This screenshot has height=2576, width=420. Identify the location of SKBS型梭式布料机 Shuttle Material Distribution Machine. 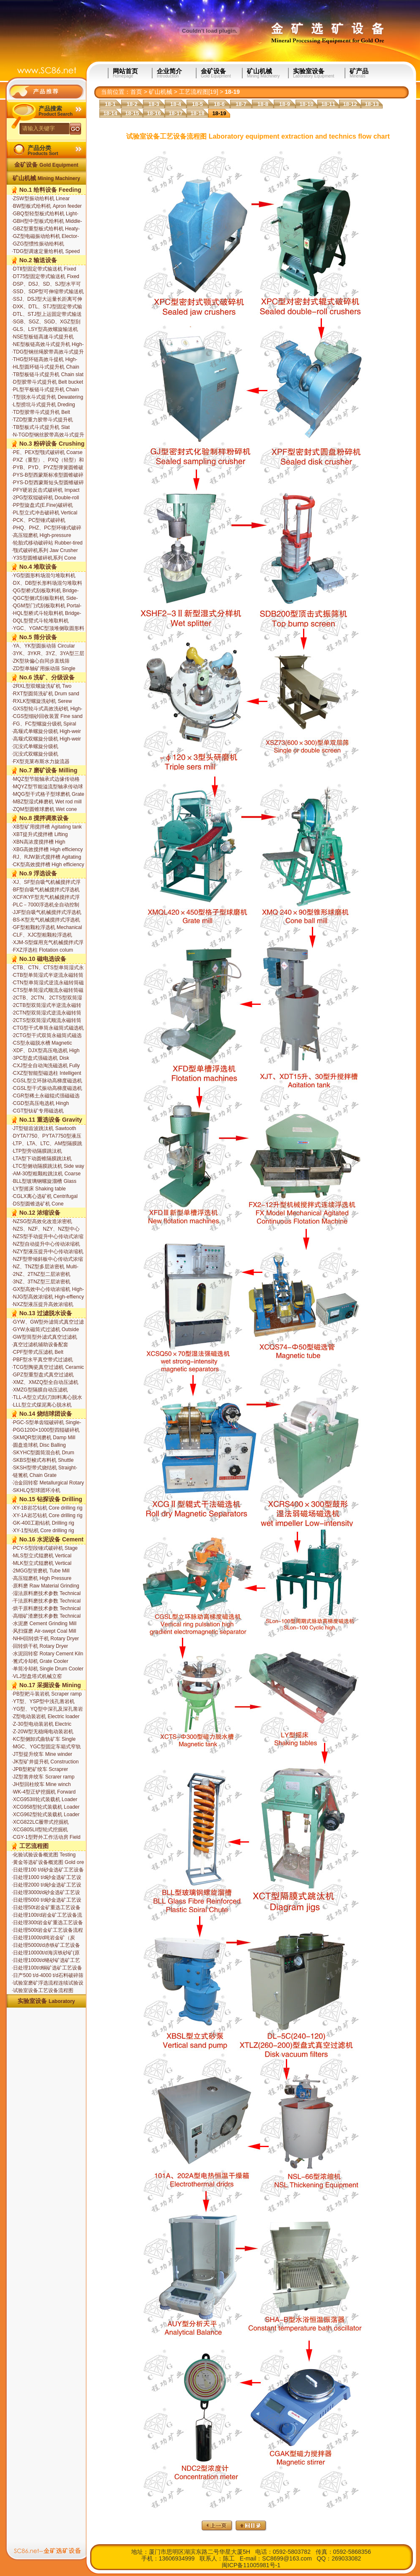
(44, 1460).